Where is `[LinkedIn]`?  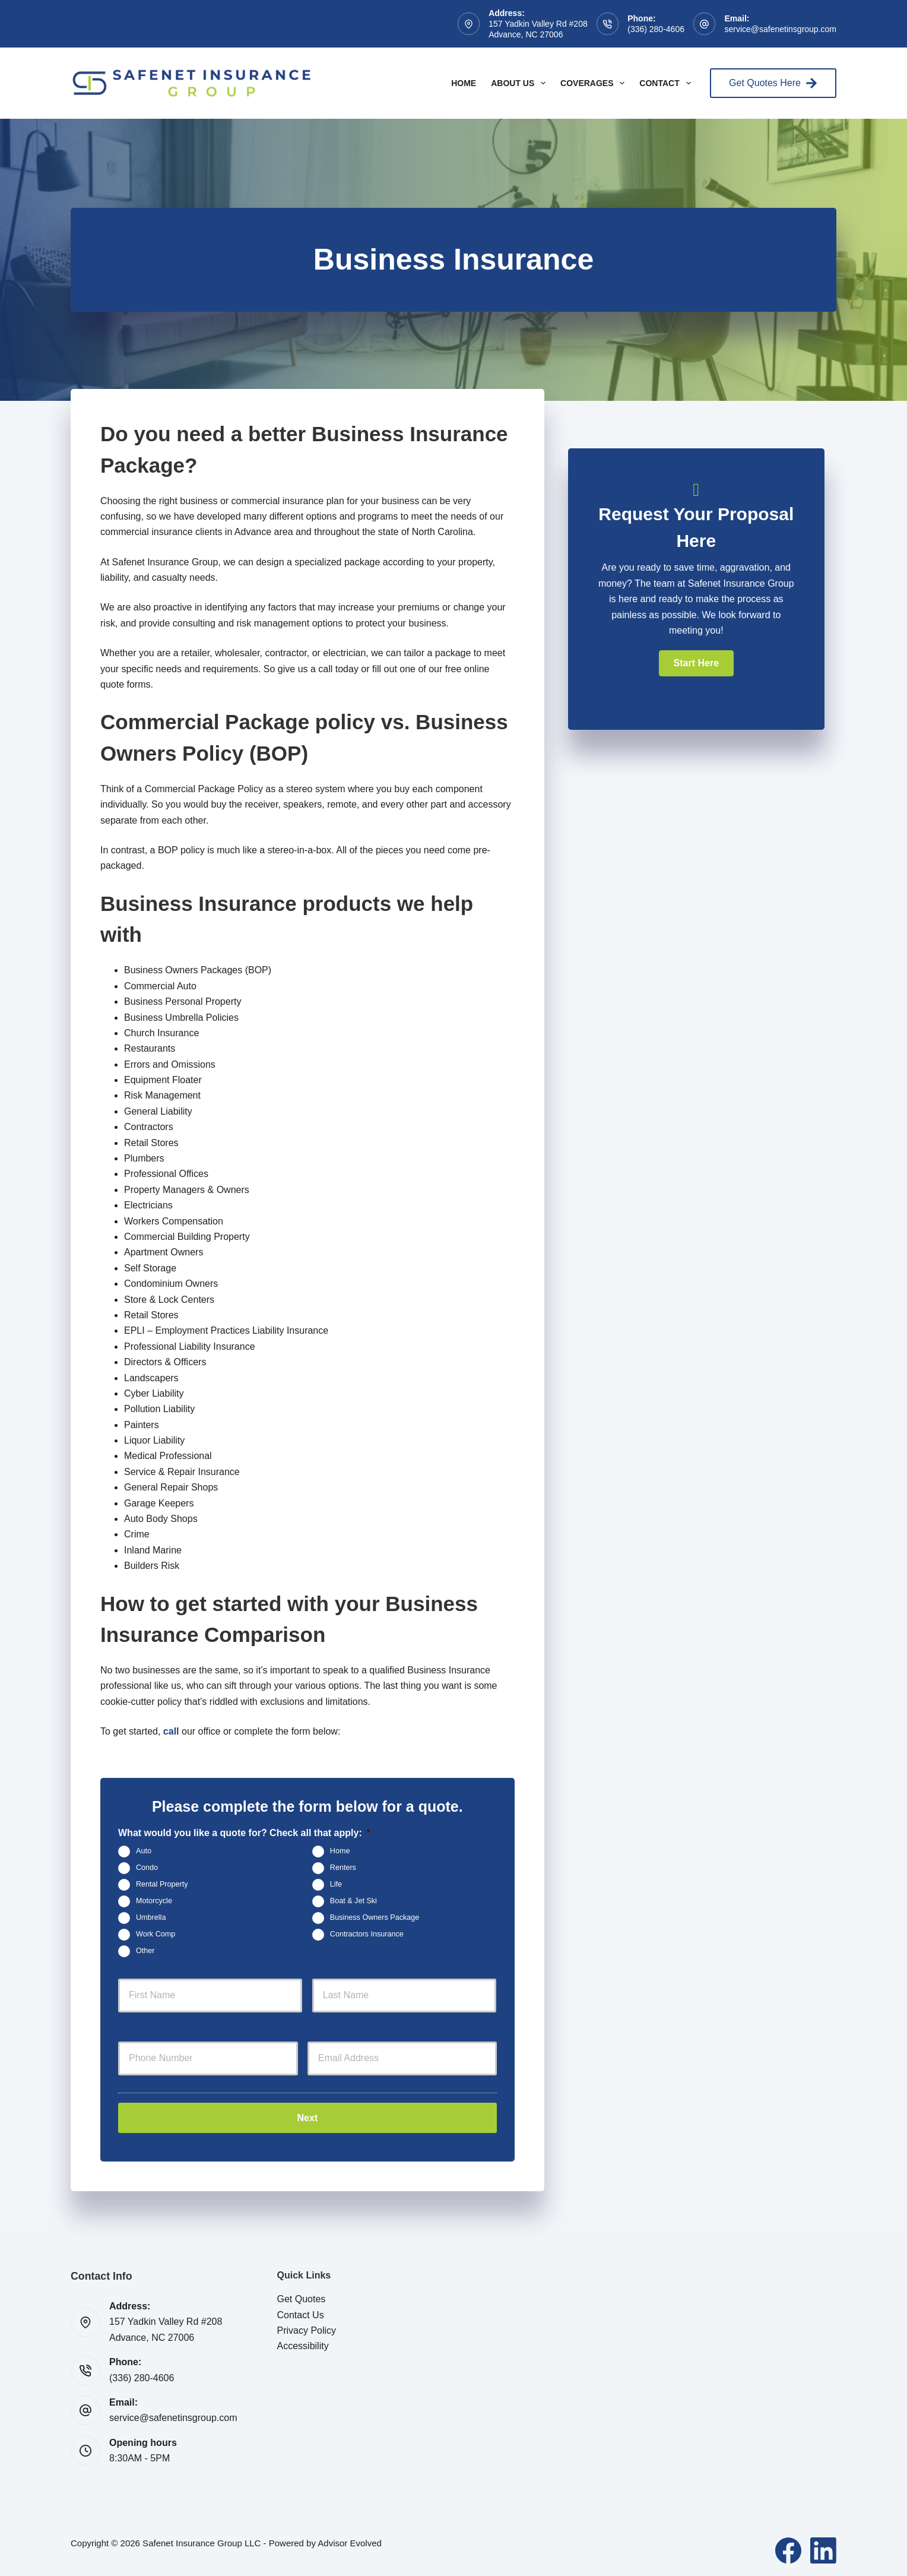 [LinkedIn] is located at coordinates (823, 2548).